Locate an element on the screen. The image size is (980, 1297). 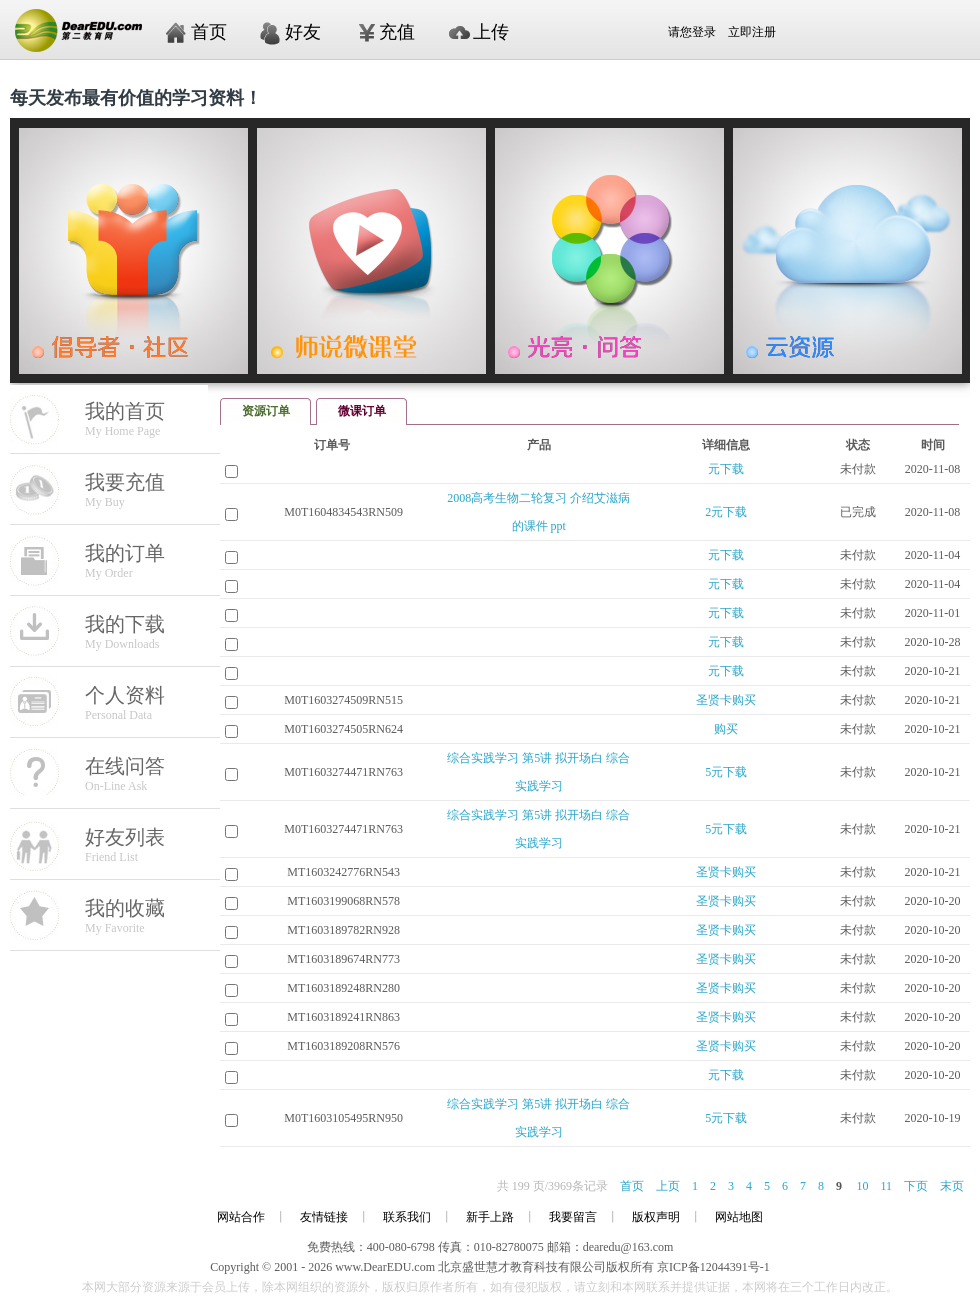
新手上路 is located at coordinates (490, 1217).